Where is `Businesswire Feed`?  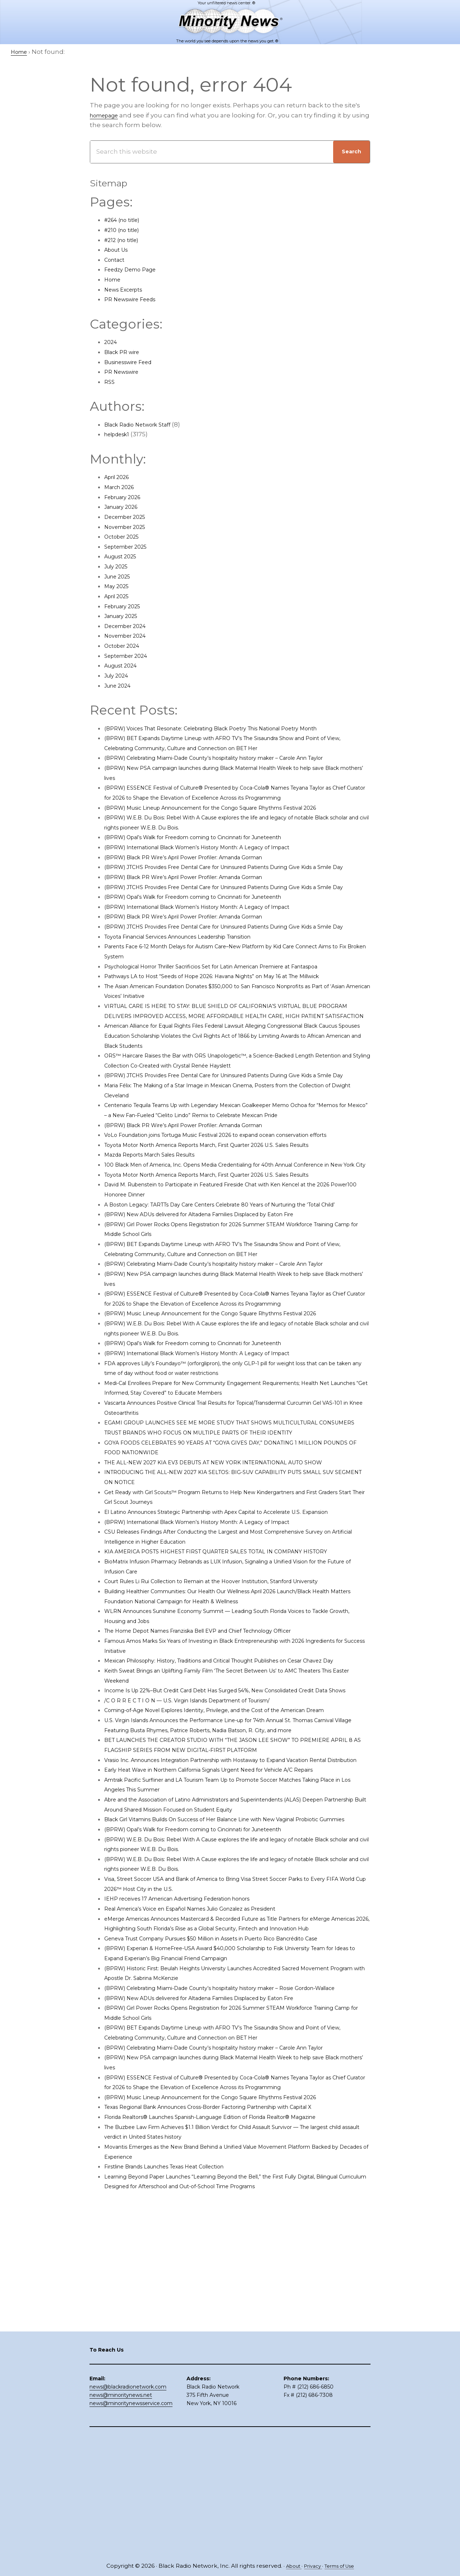
Businesswire Feed is located at coordinates (134, 362).